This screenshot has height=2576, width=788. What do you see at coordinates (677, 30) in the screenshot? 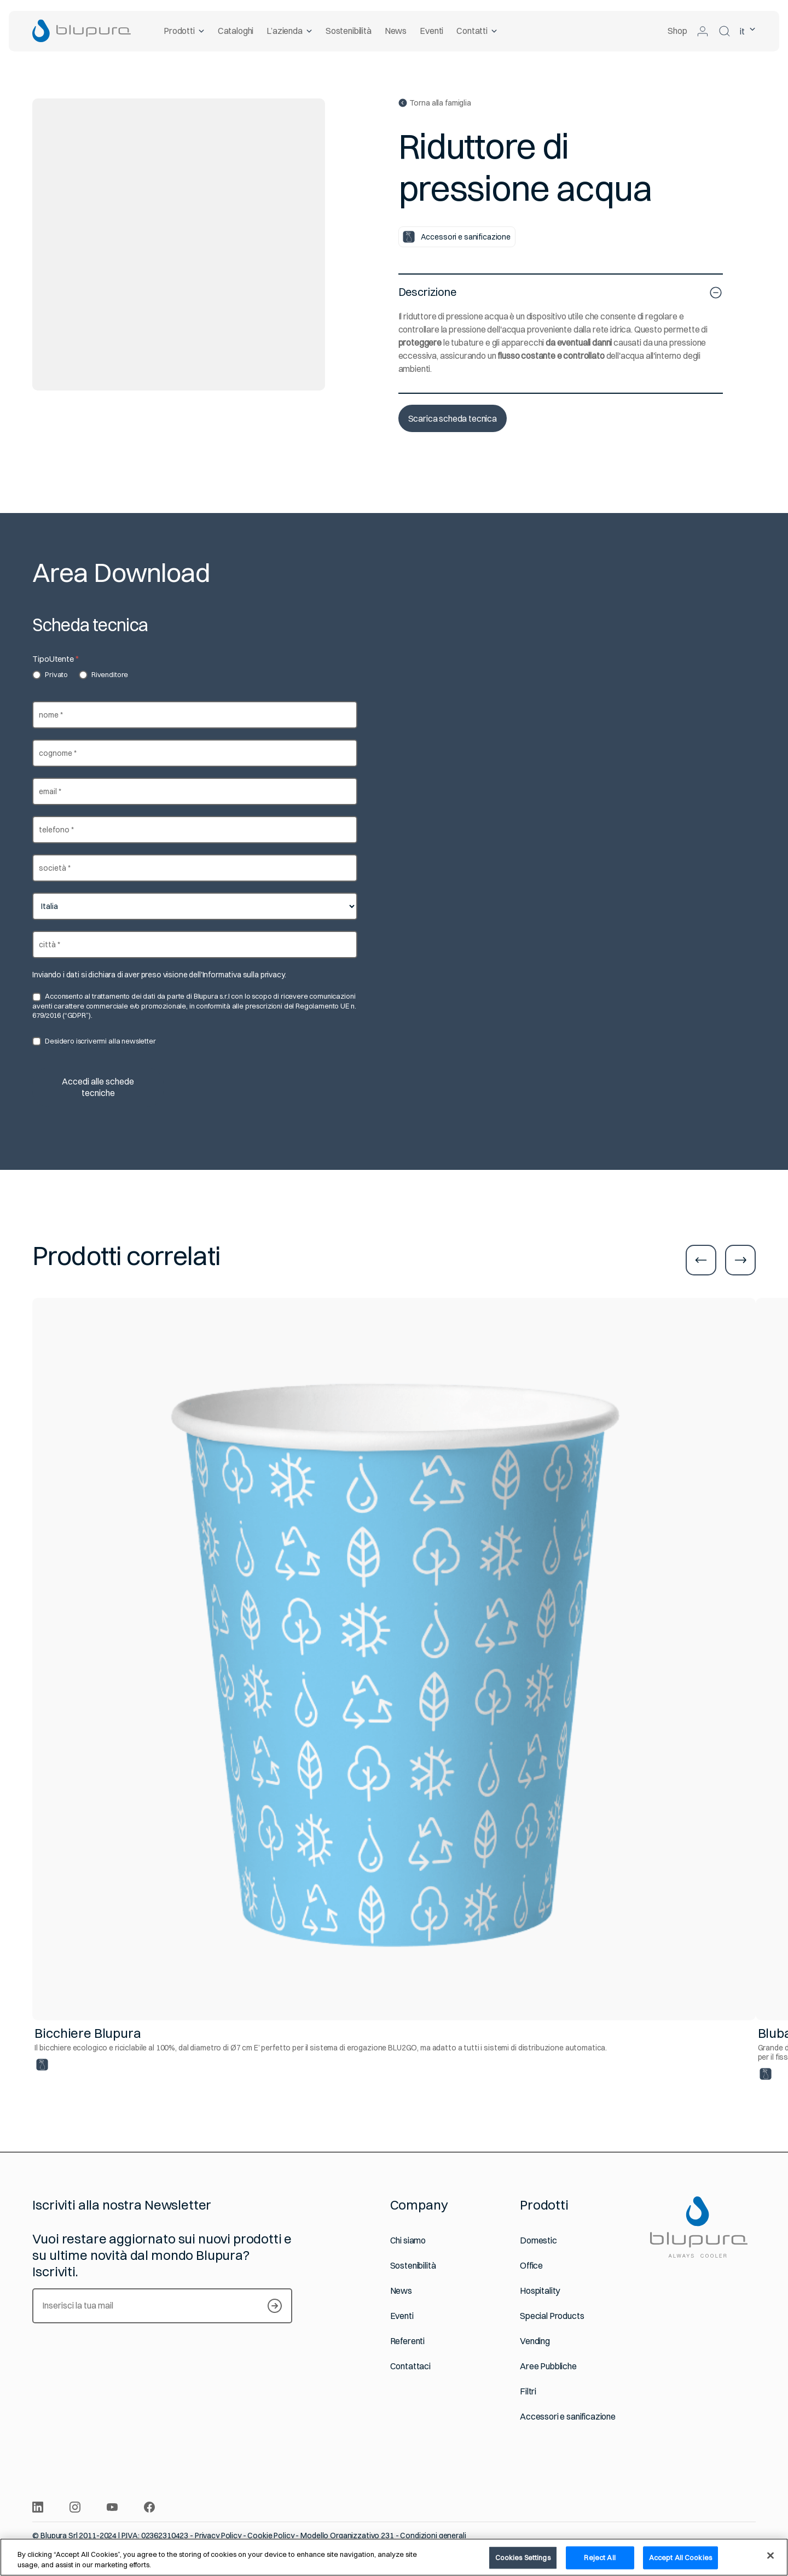
I see `Shop` at bounding box center [677, 30].